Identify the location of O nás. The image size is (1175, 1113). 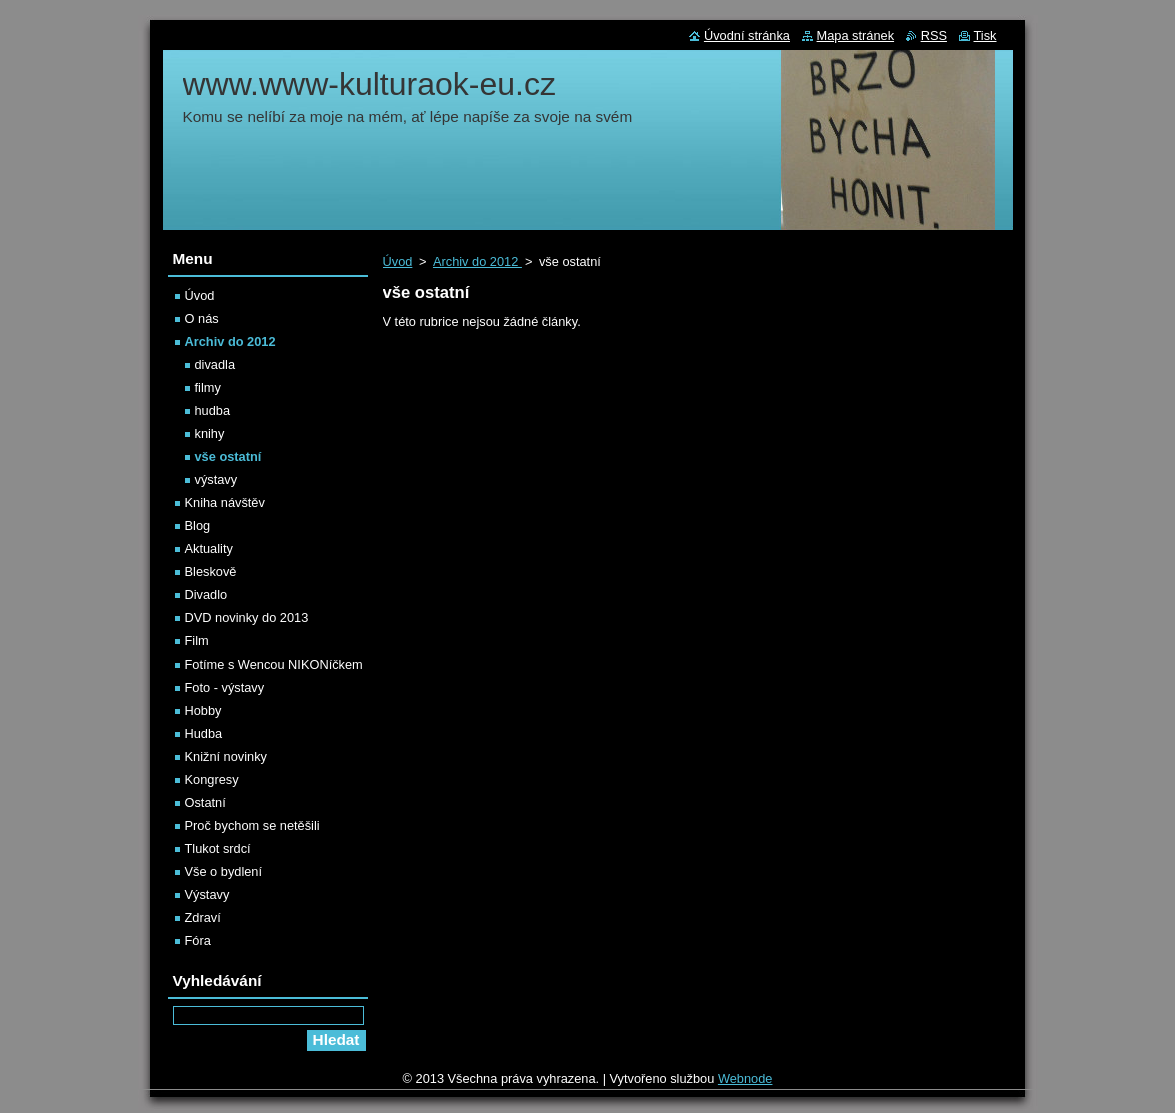
(202, 318).